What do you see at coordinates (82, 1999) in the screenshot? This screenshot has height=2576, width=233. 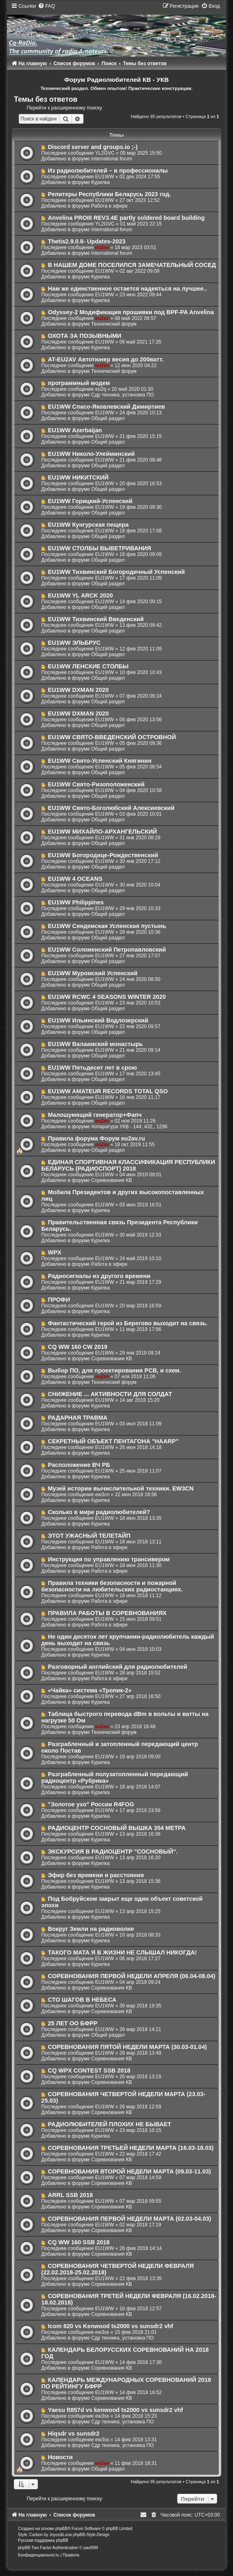 I see `СТО ШАГОВ В НЕБЕСА` at bounding box center [82, 1999].